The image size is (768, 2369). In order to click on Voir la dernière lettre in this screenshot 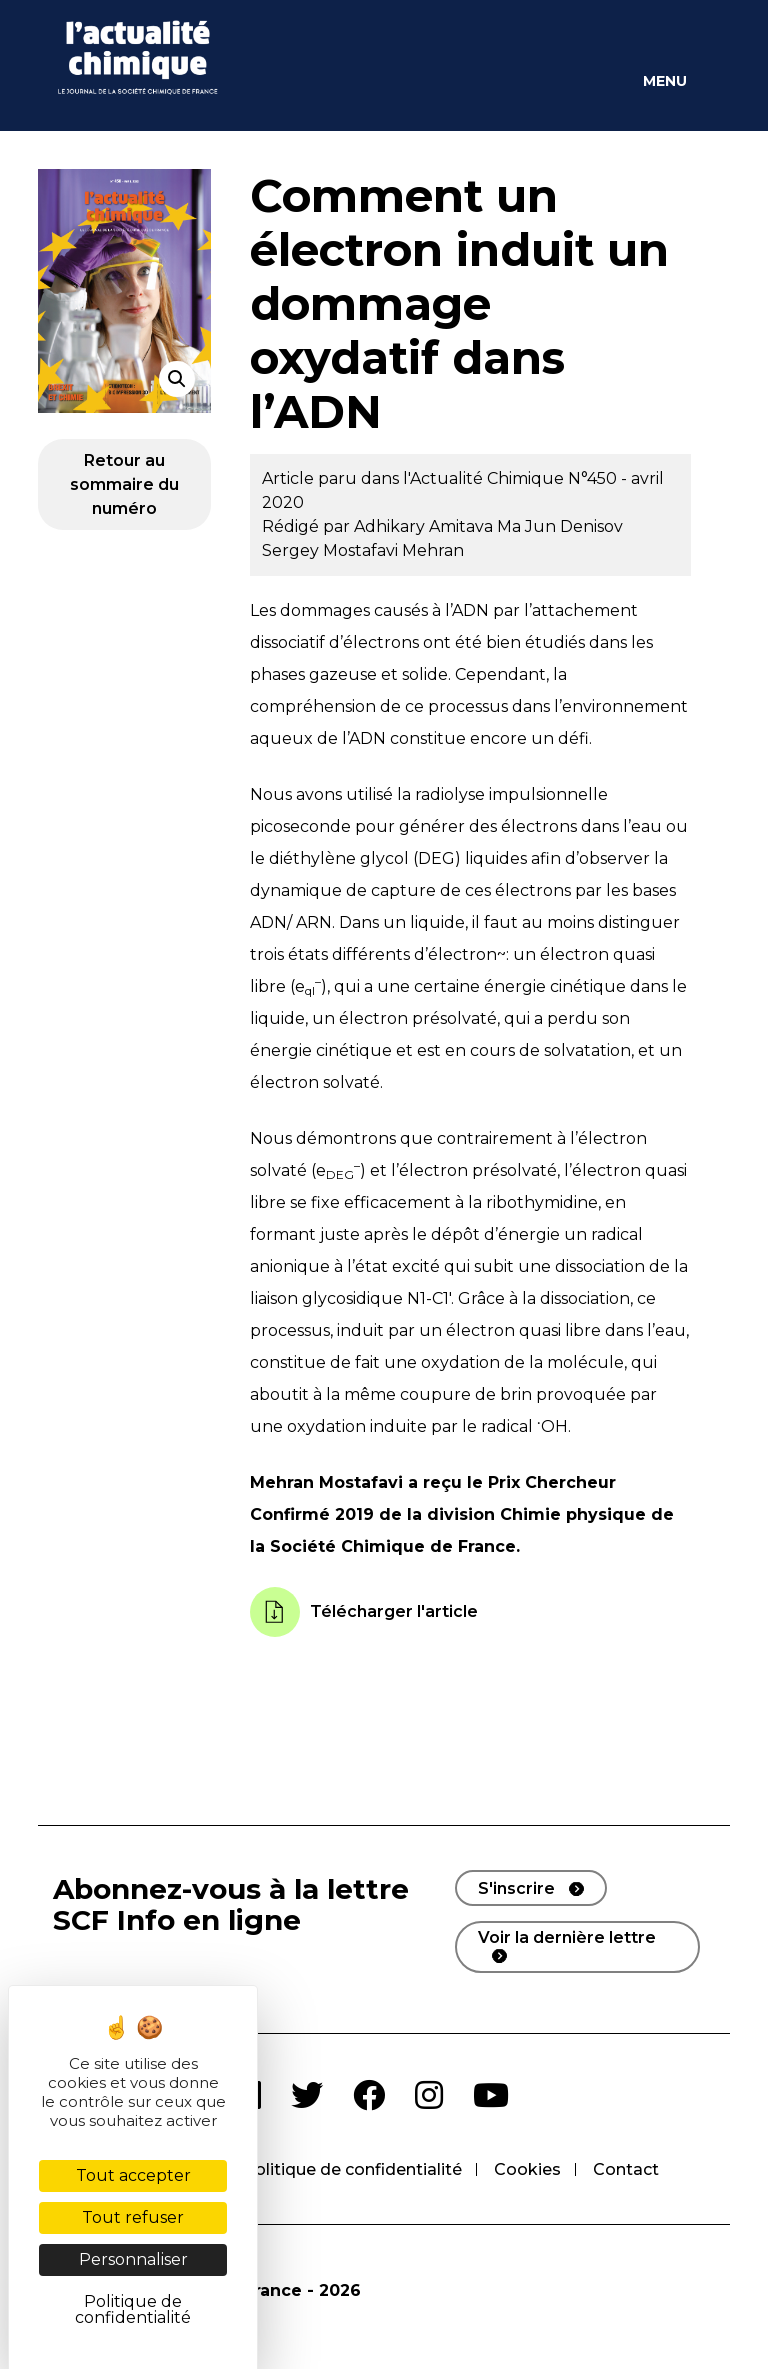, I will do `click(567, 1937)`.